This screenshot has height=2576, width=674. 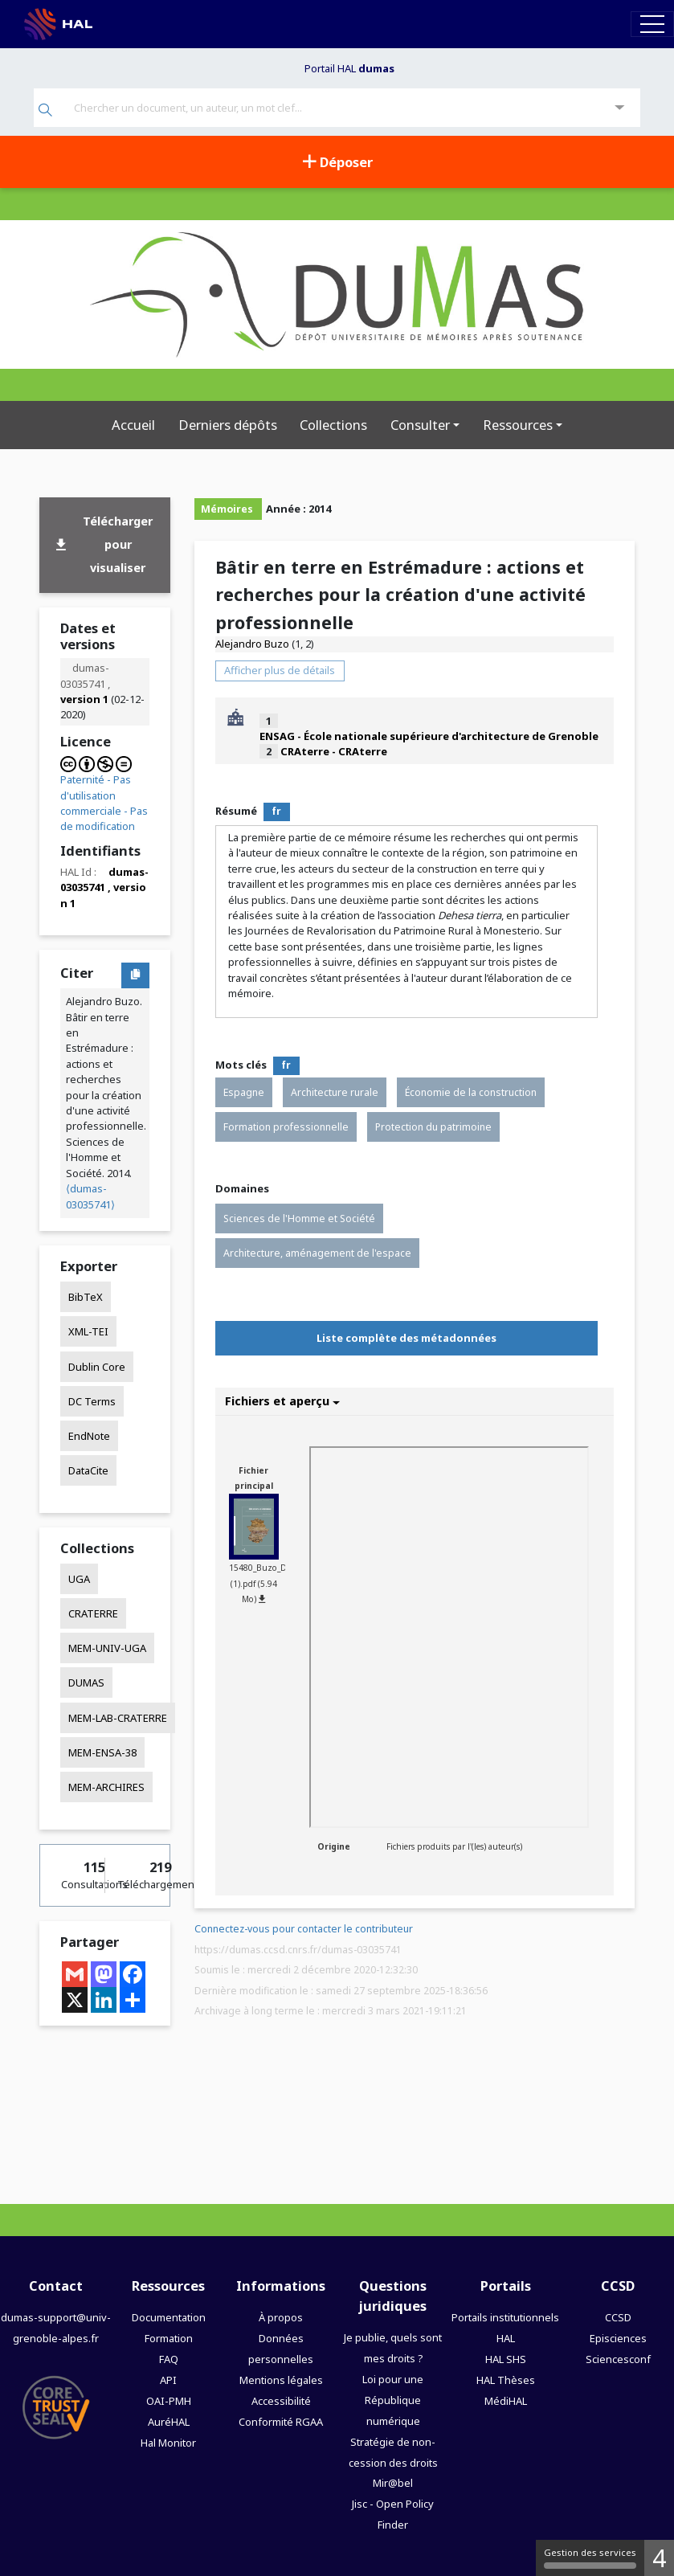 I want to click on API, so click(x=168, y=2380).